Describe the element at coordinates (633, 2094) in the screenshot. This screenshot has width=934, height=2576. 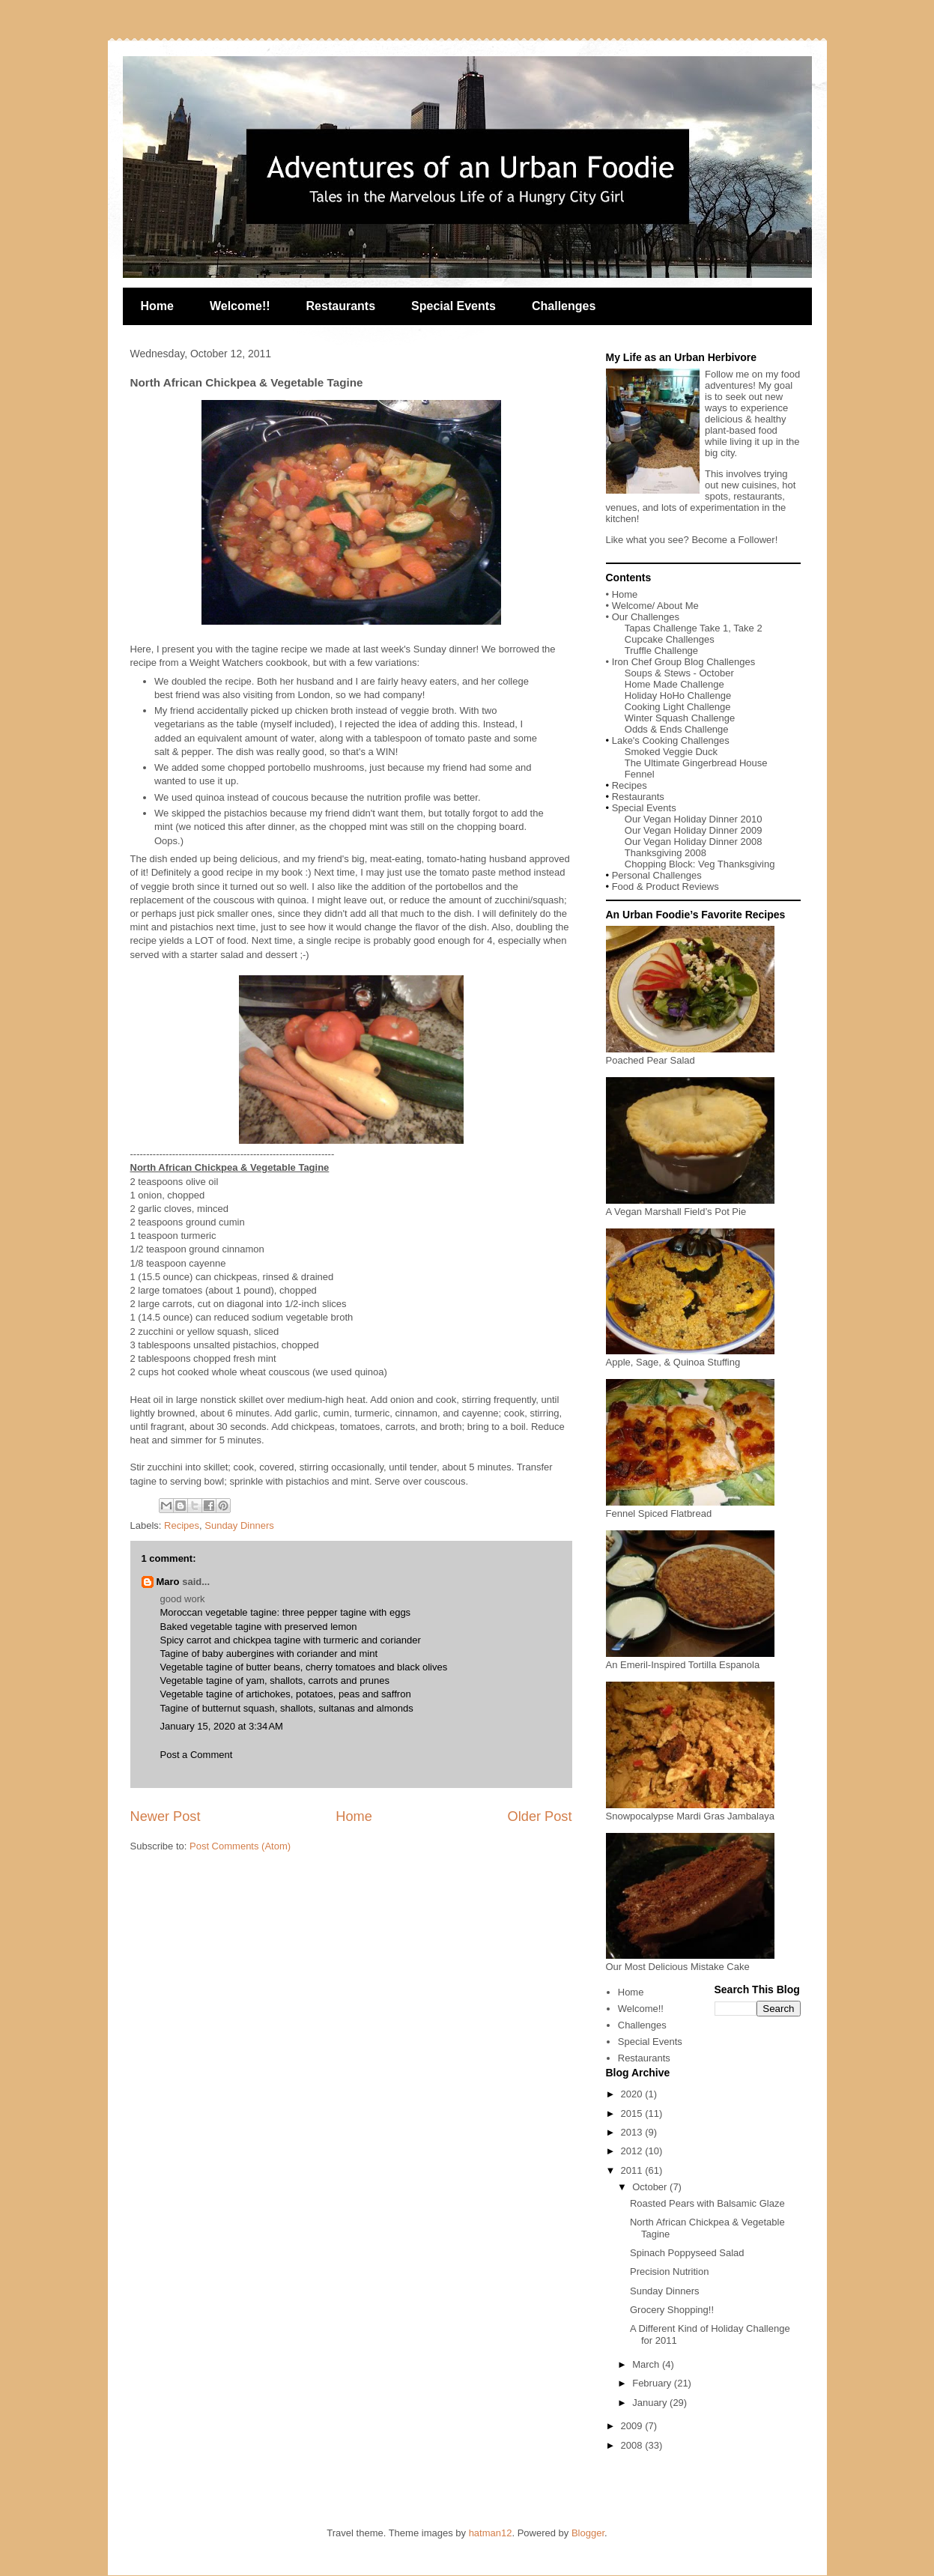
I see `2020` at that location.